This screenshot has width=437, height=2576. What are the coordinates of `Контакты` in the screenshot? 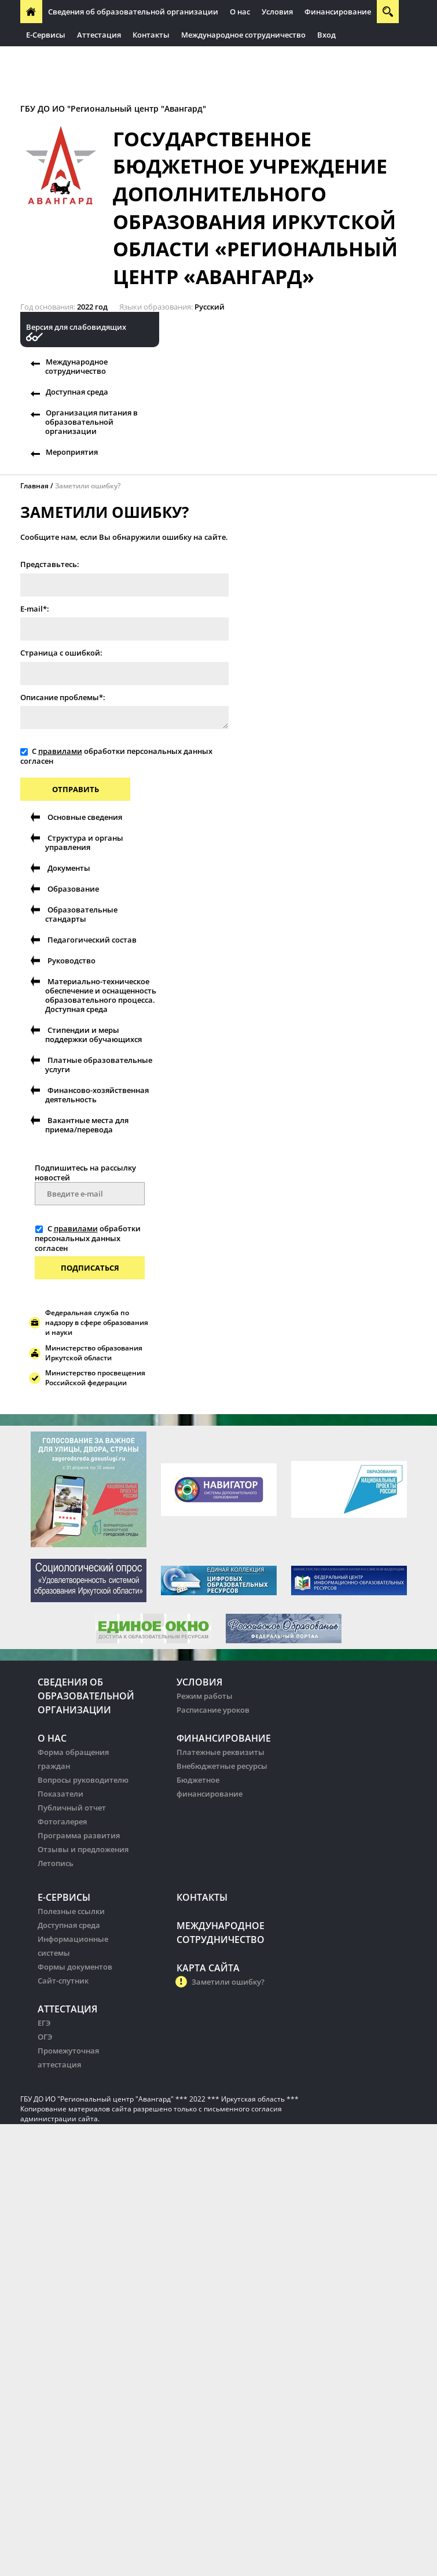 It's located at (151, 35).